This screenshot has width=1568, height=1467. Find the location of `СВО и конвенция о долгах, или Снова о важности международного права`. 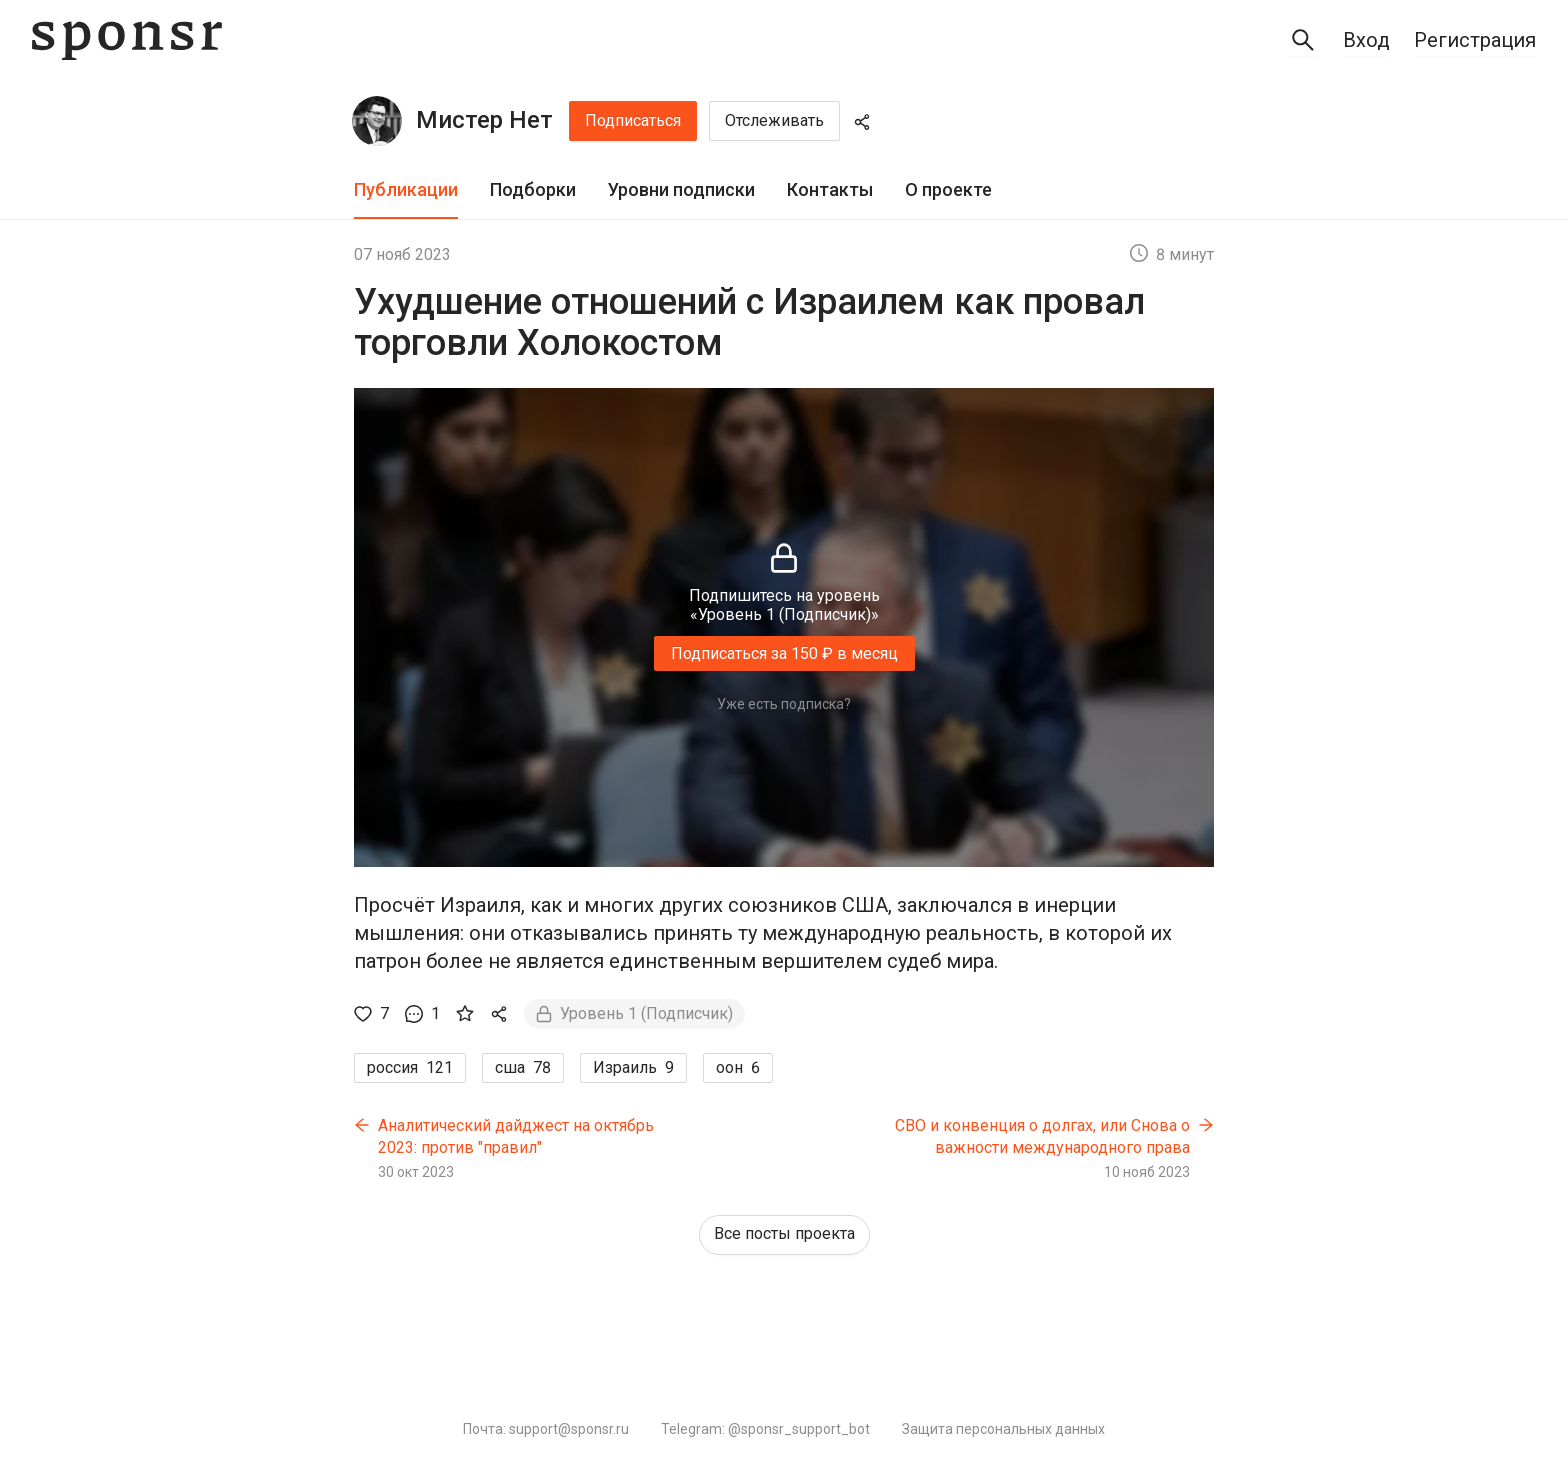

СВО и конвенция о долгах, или Снова о важности международного права is located at coordinates (1042, 1136).